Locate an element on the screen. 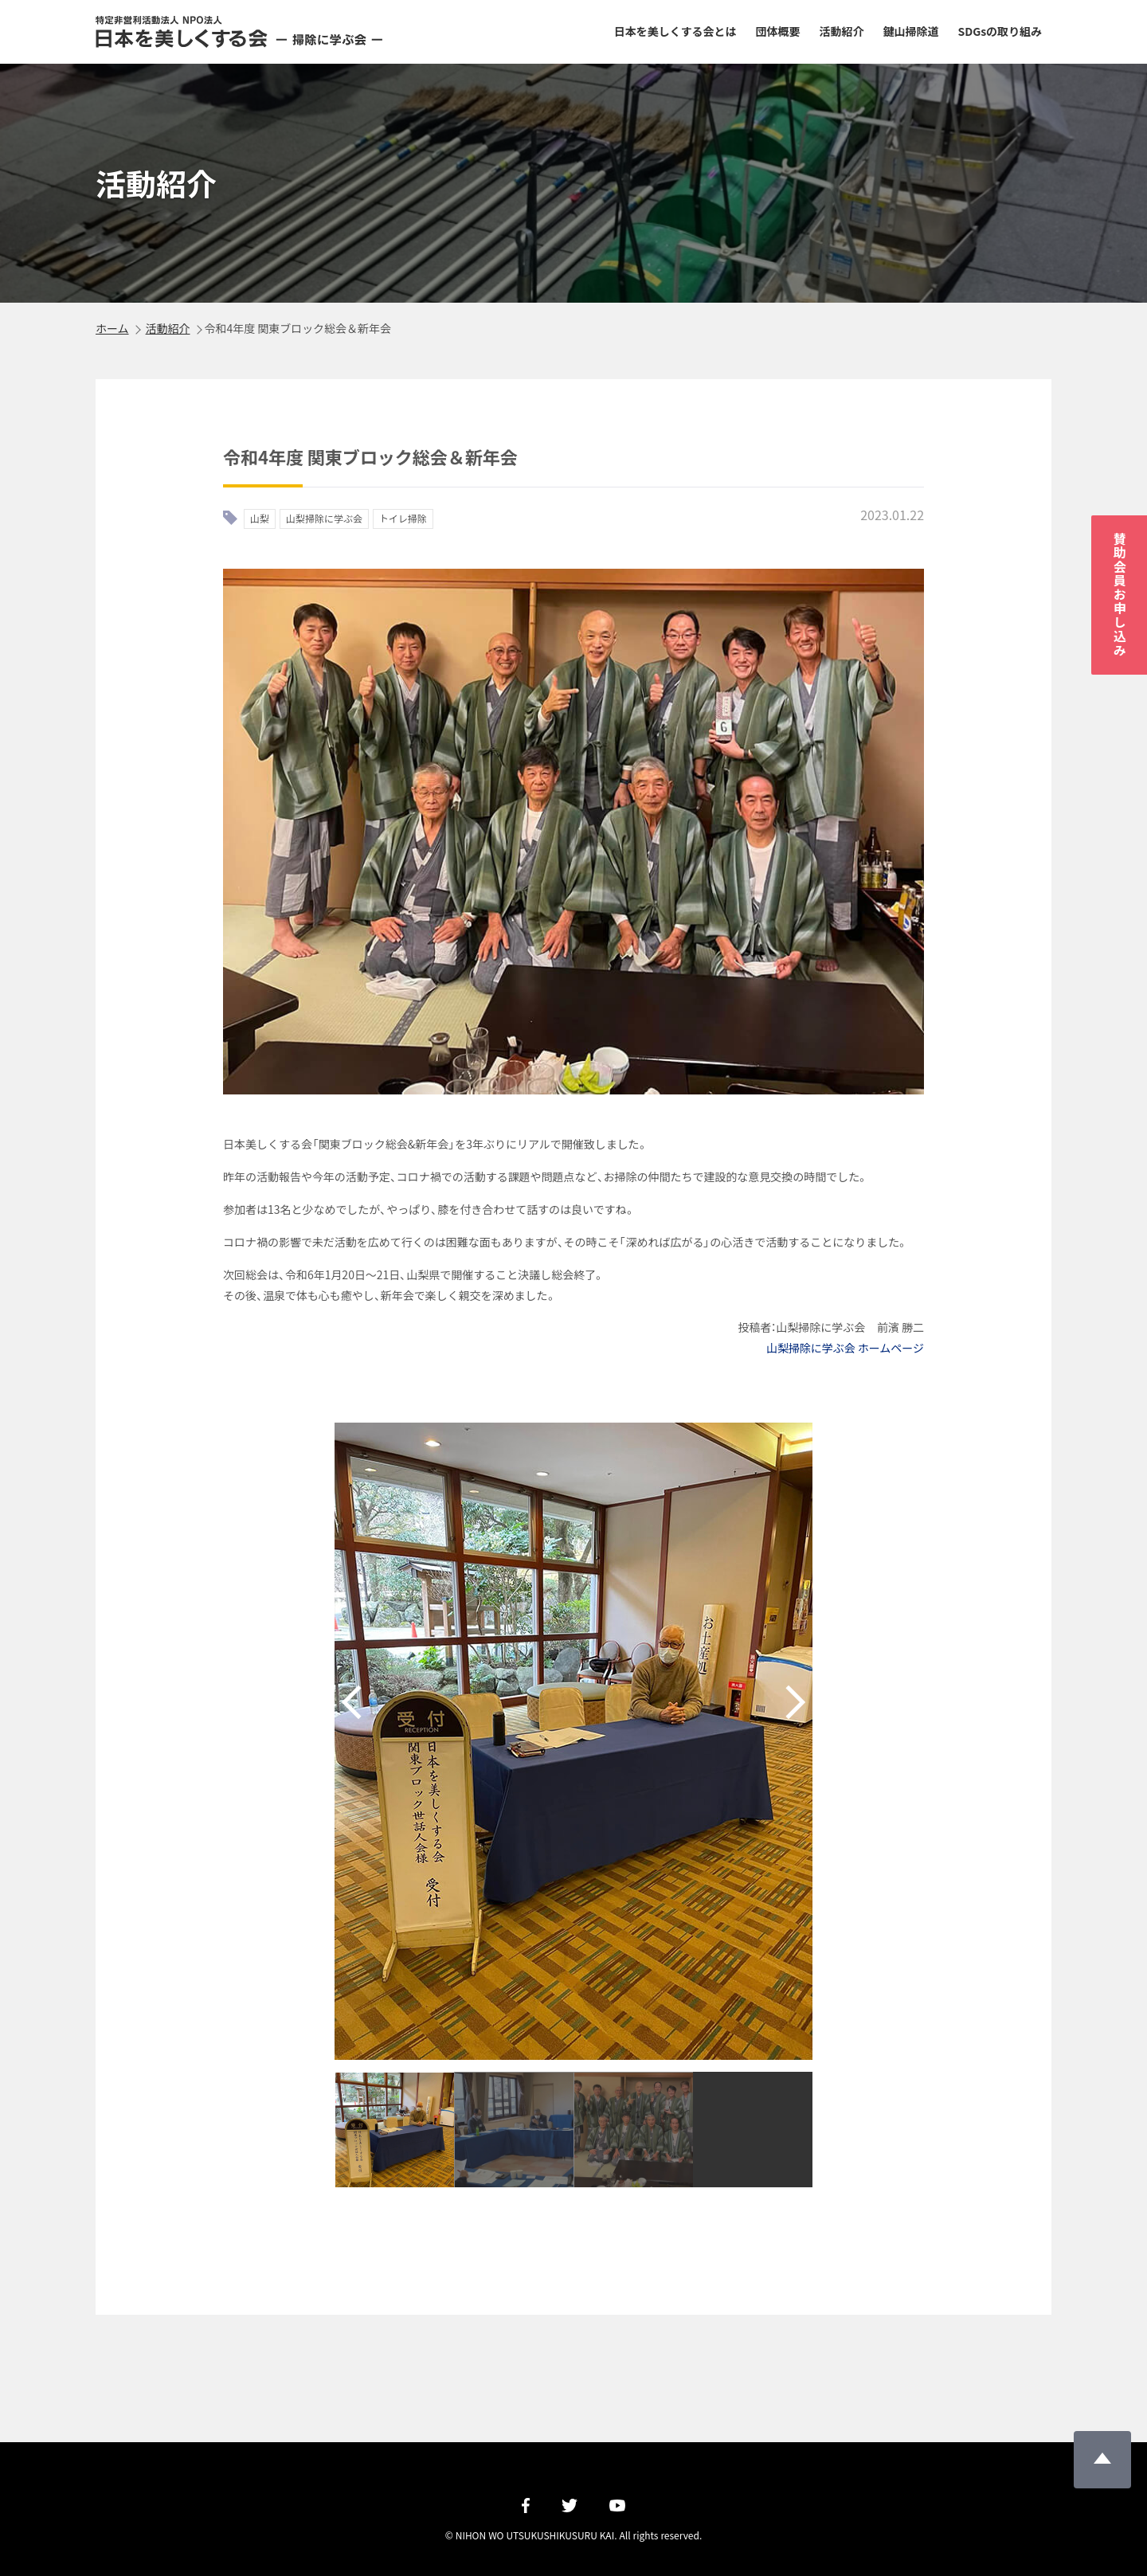  活動紹介 is located at coordinates (842, 31).